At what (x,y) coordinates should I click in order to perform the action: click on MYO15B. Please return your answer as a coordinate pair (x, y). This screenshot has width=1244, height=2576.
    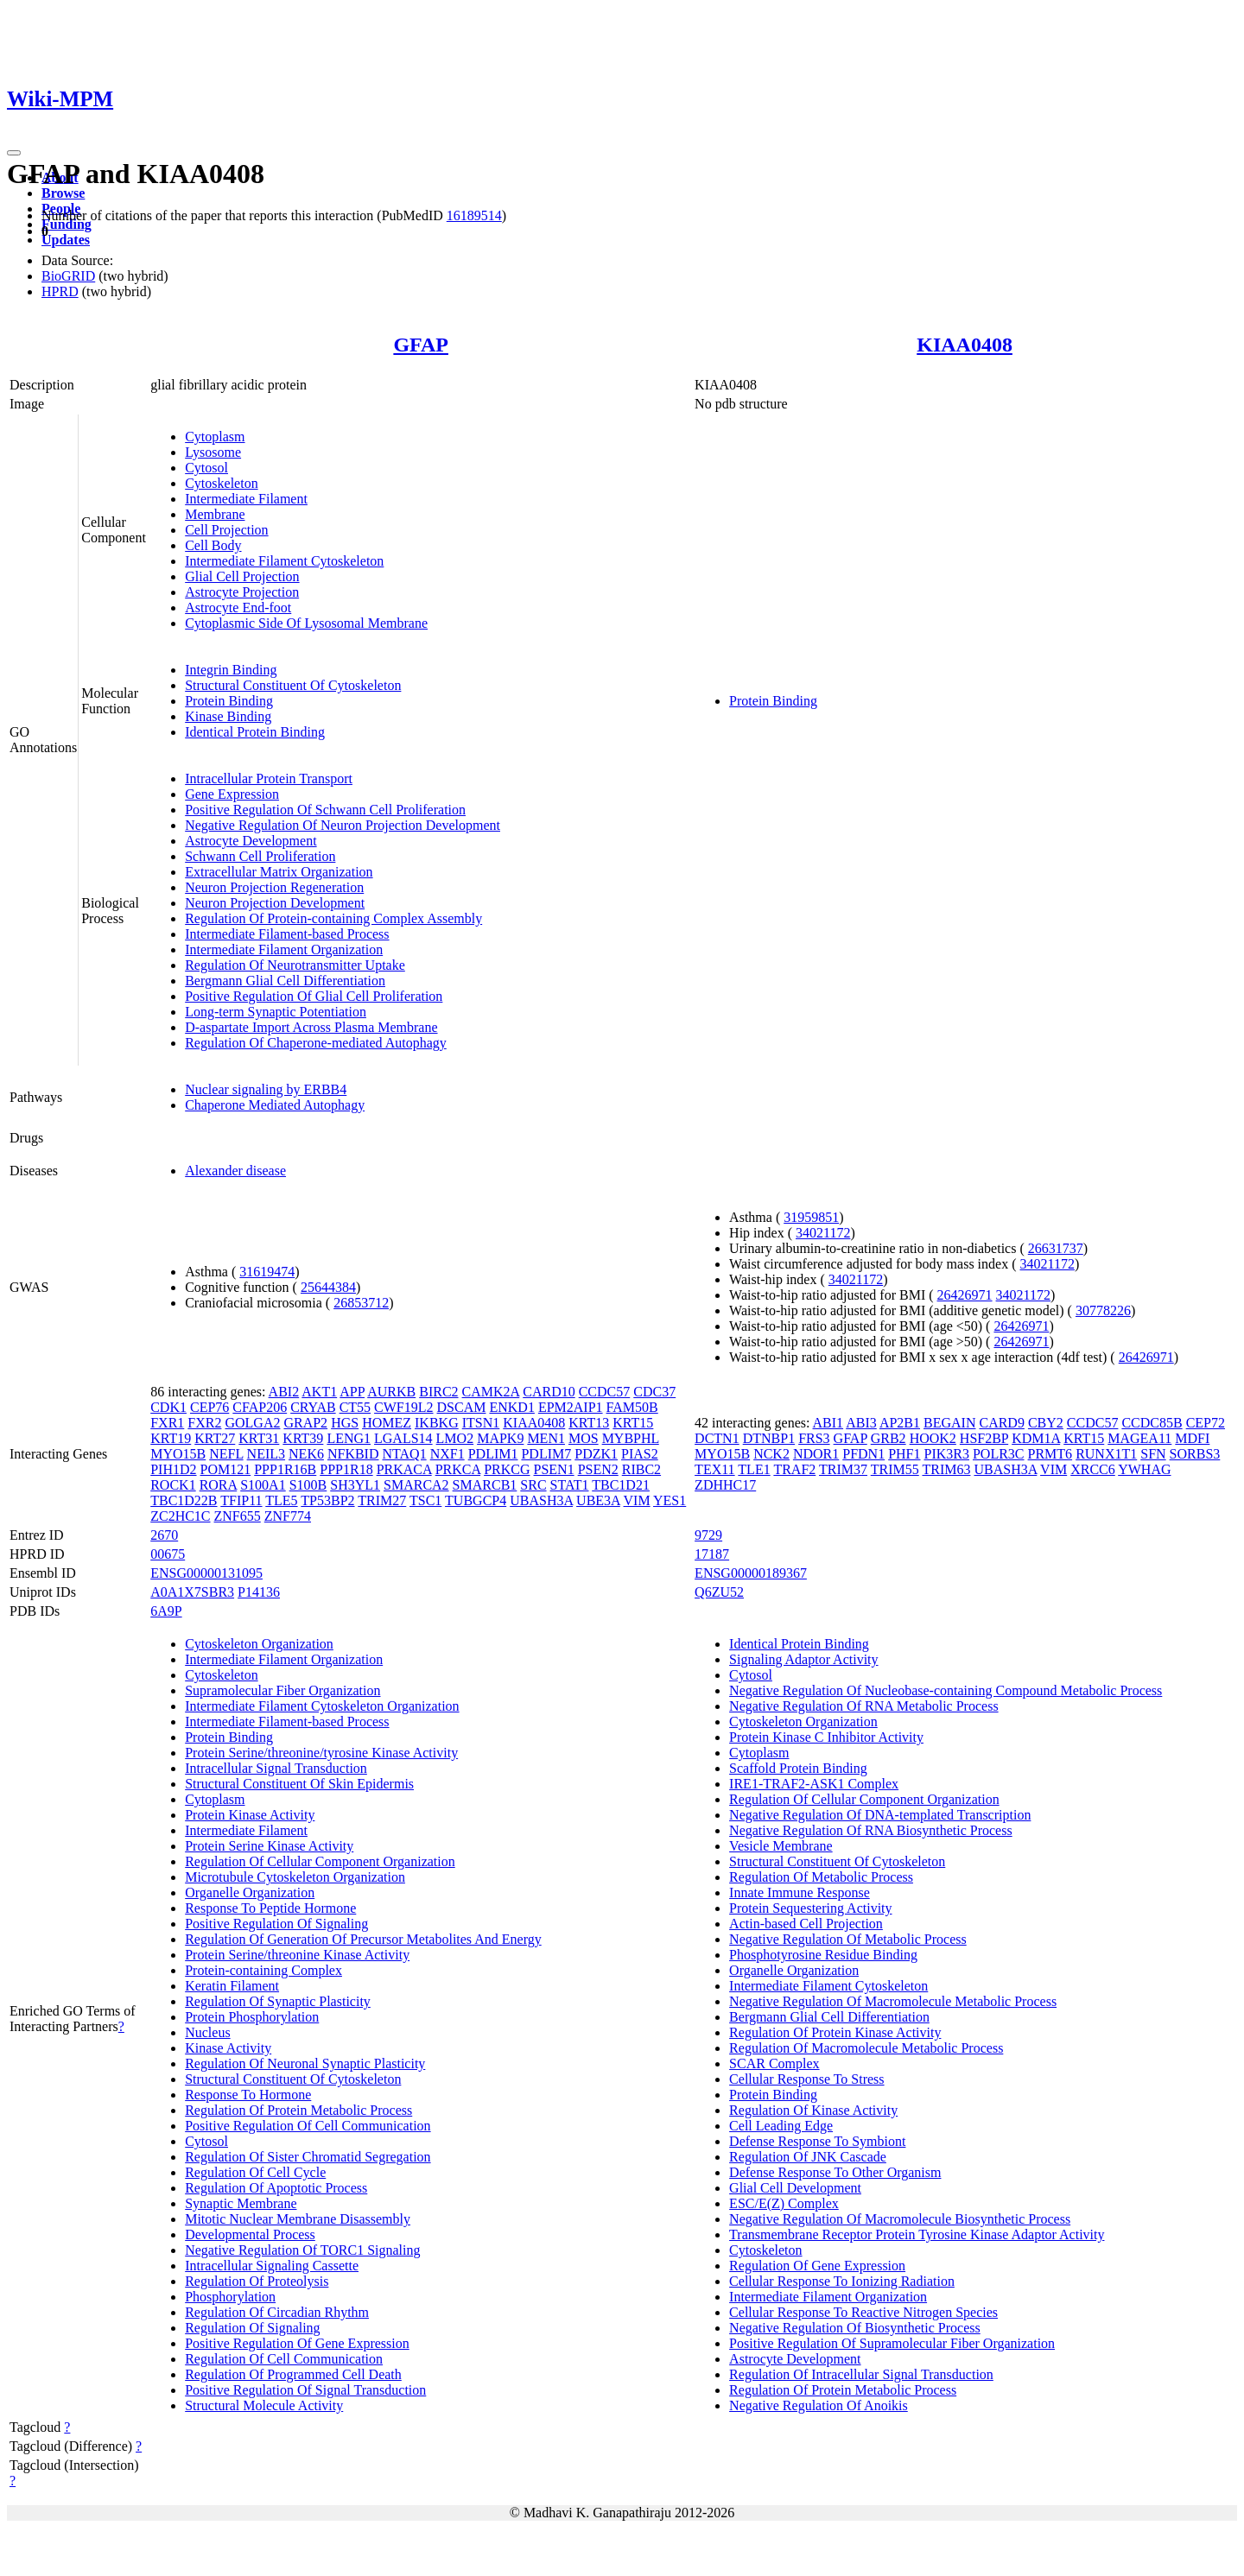
    Looking at the image, I should click on (178, 1453).